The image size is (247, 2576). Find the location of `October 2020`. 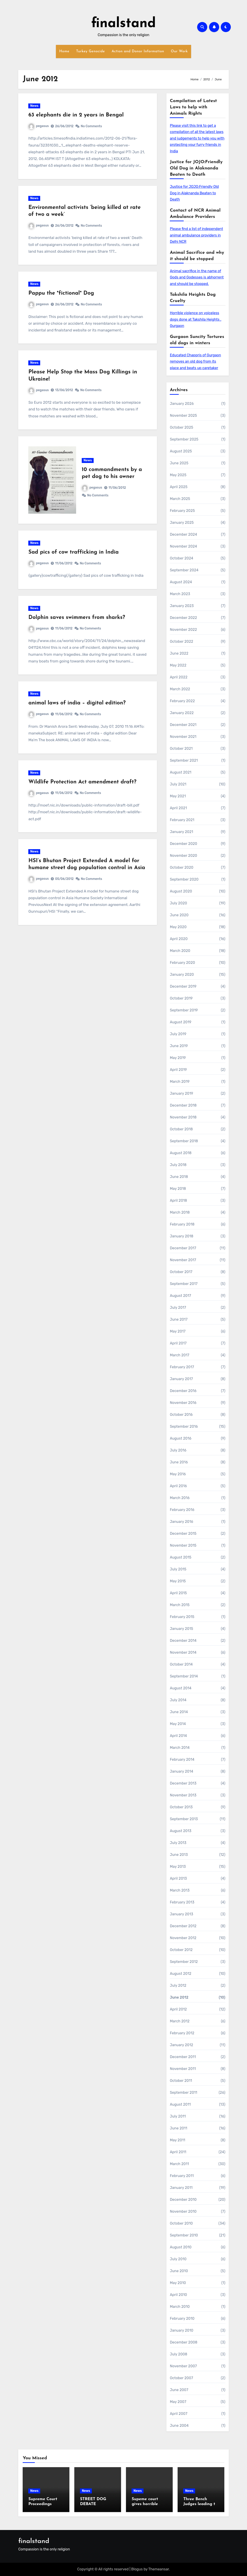

October 2020 is located at coordinates (181, 867).